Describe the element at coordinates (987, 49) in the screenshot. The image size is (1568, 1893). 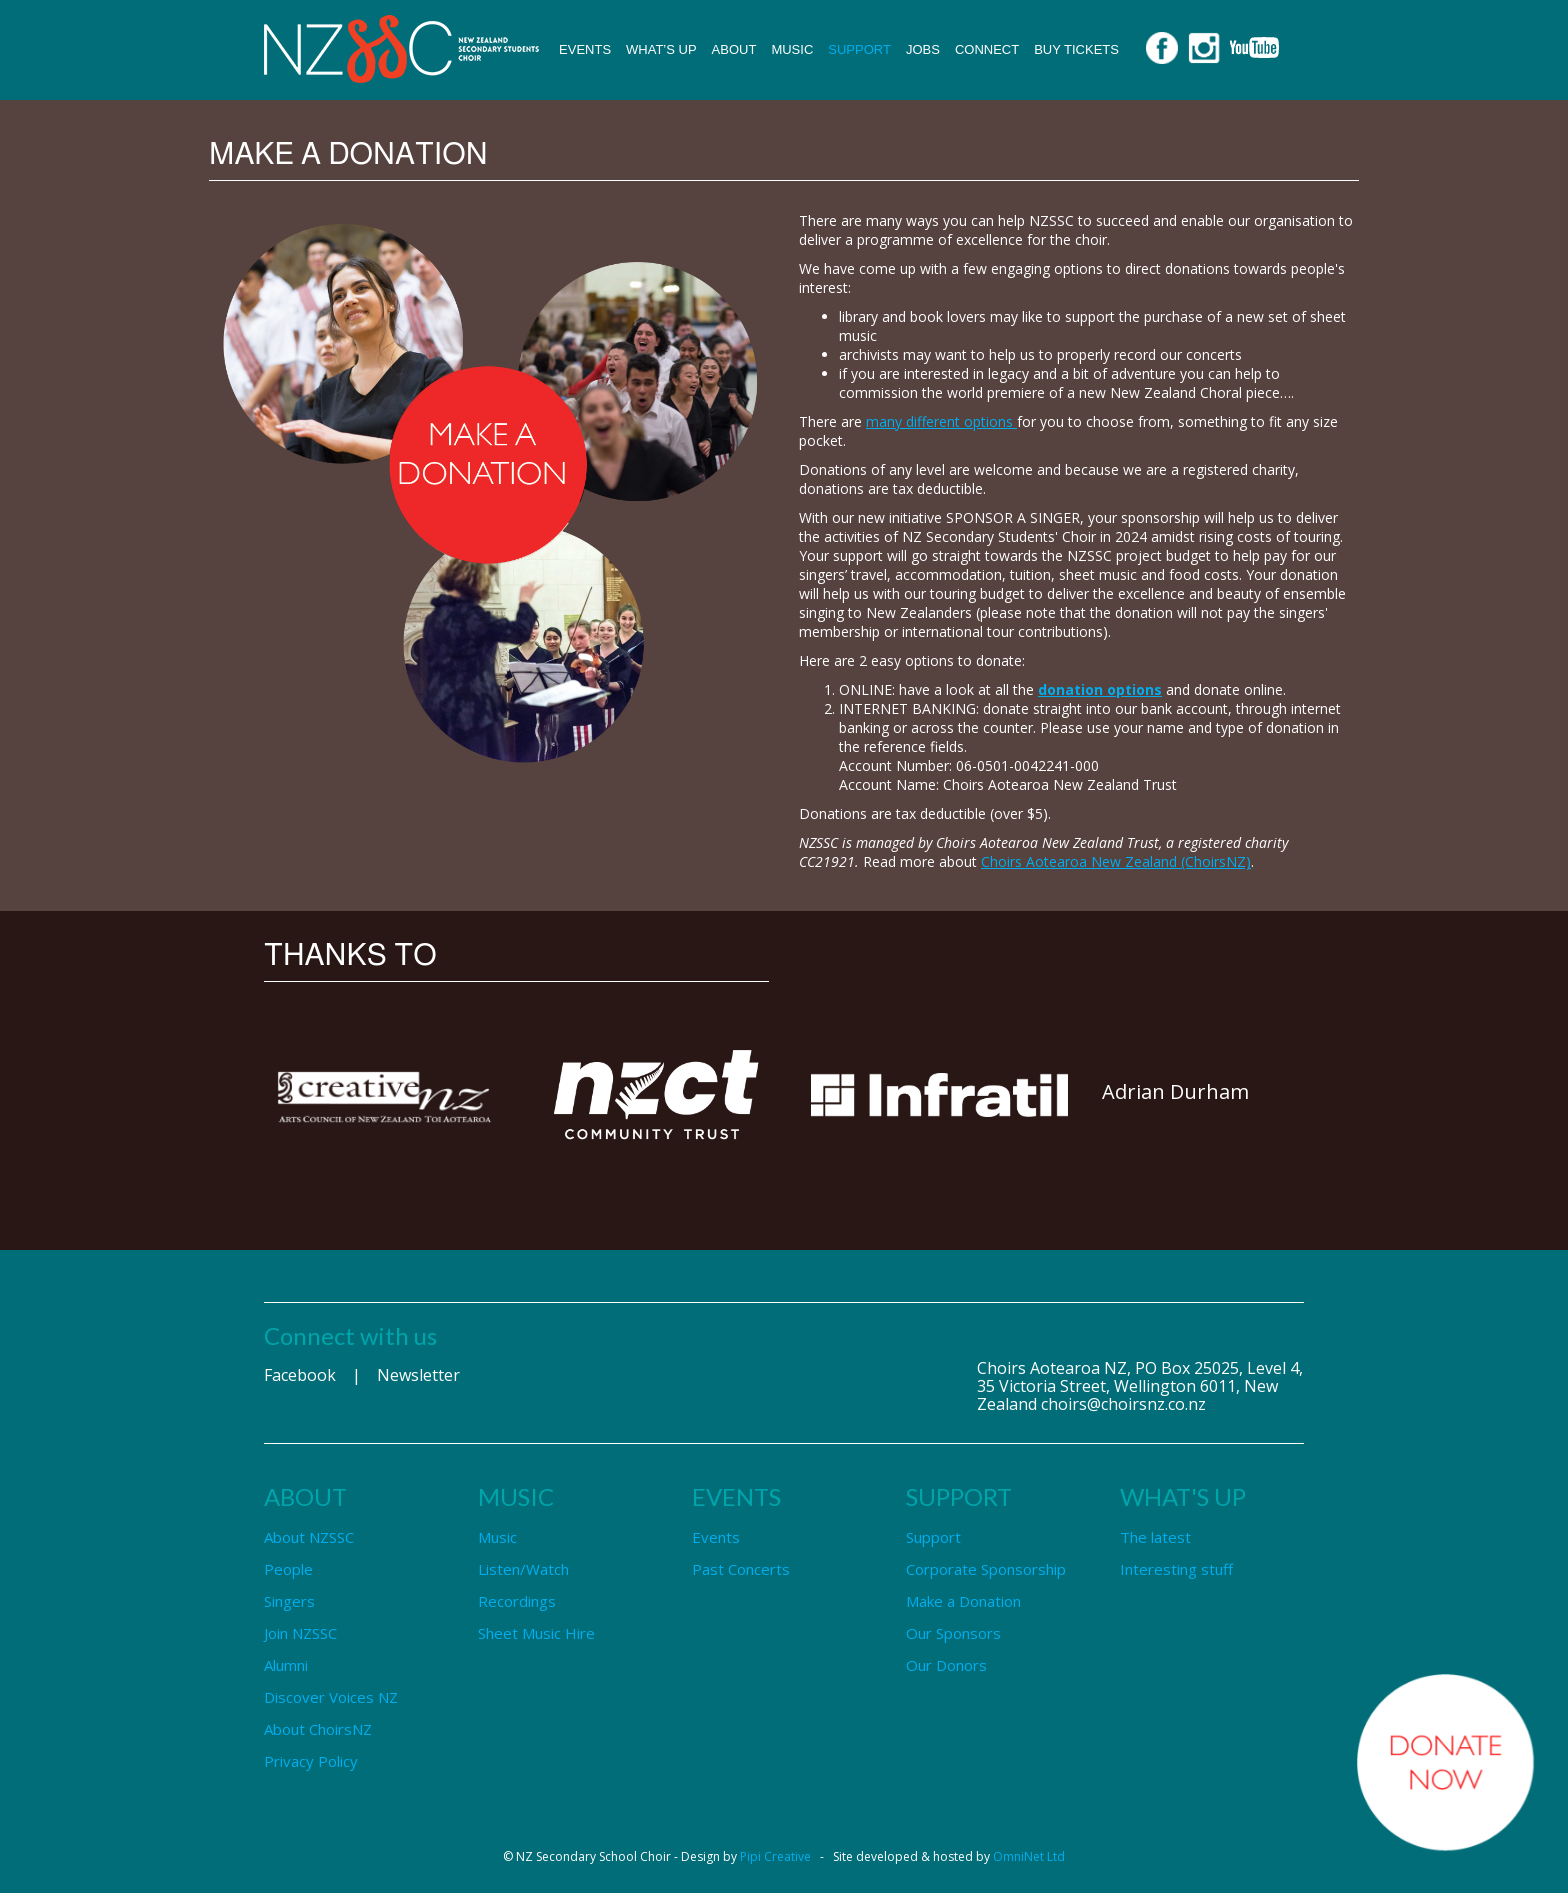
I see `Connect` at that location.